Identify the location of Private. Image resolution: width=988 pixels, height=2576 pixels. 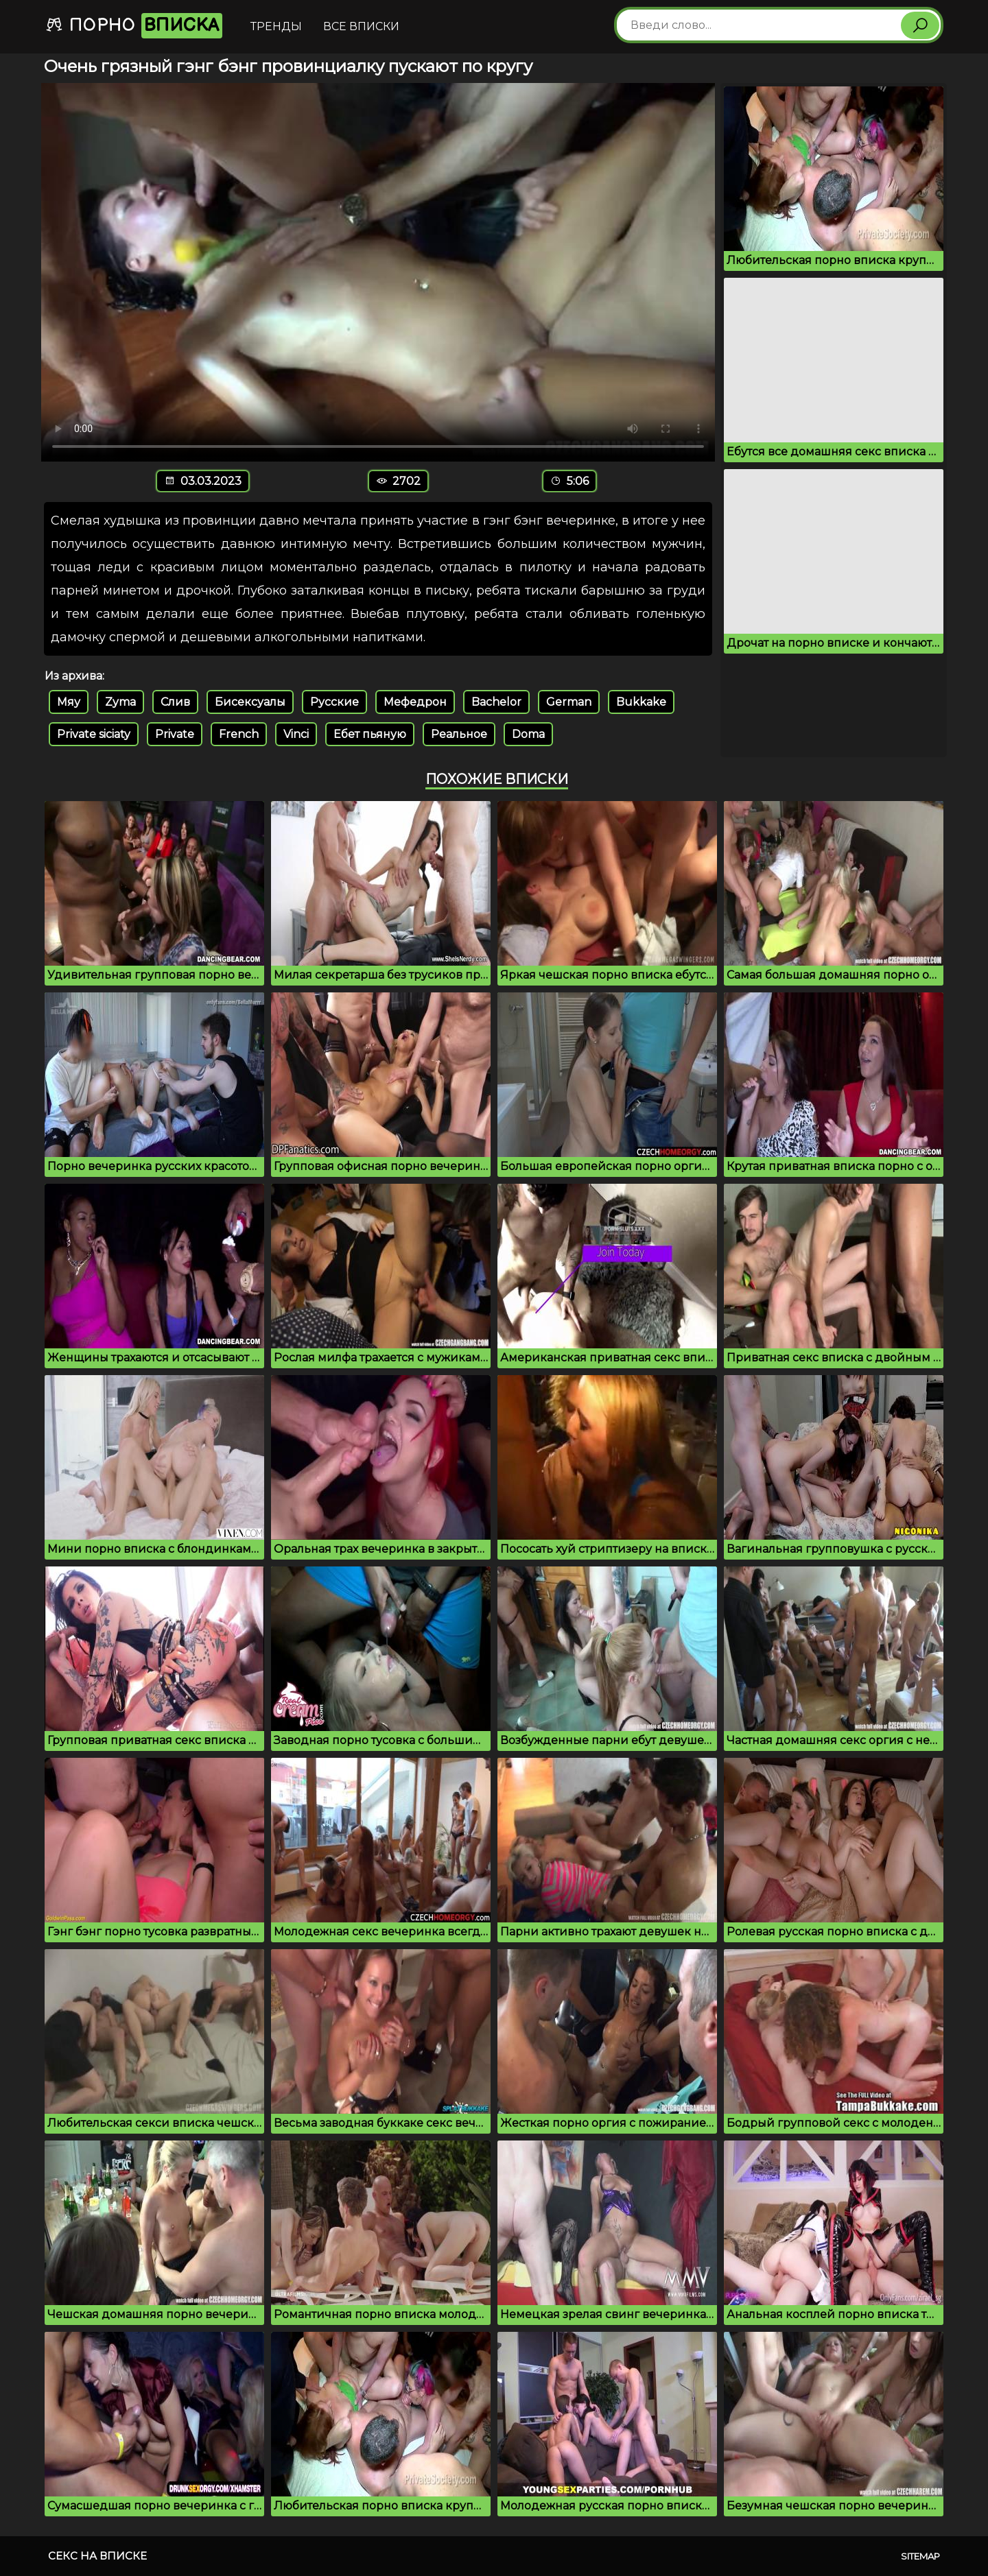
(174, 734).